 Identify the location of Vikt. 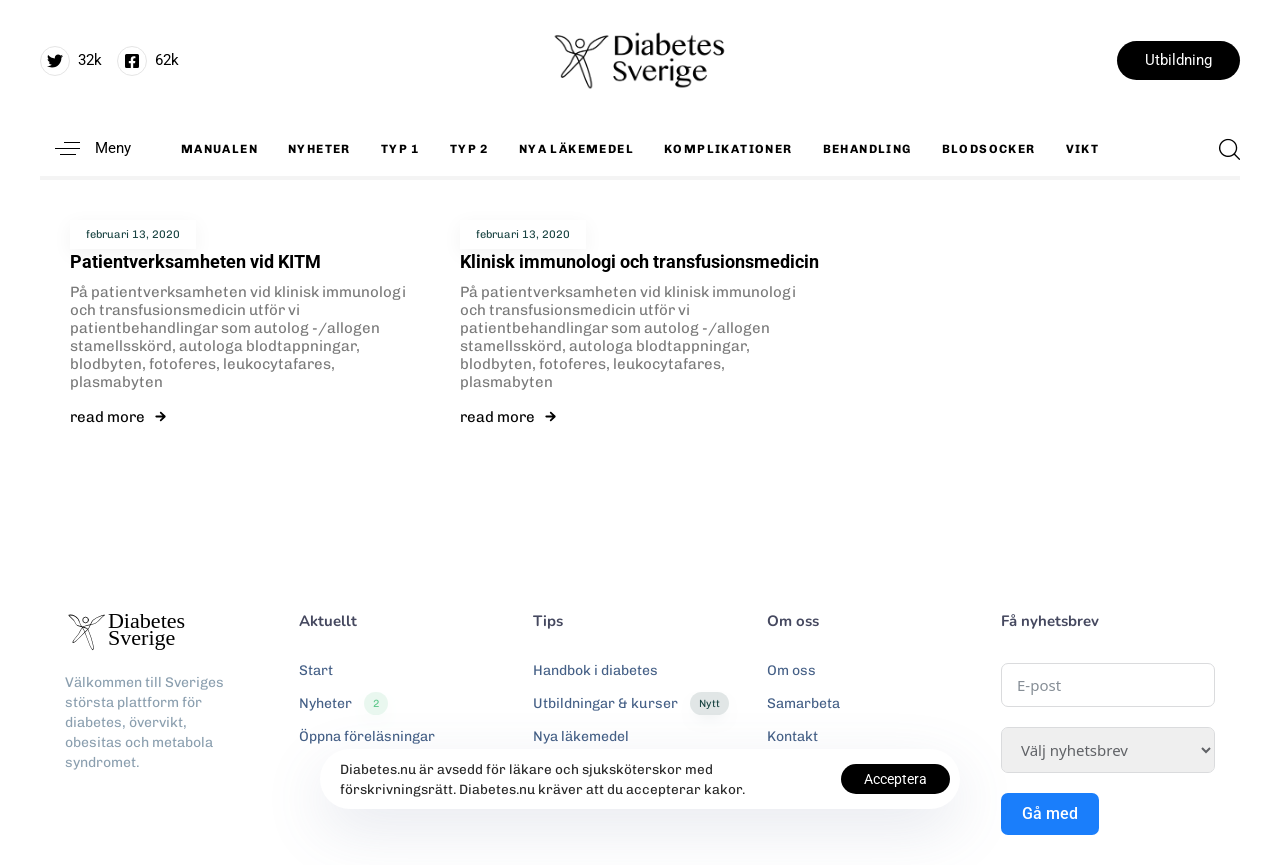
(1083, 149).